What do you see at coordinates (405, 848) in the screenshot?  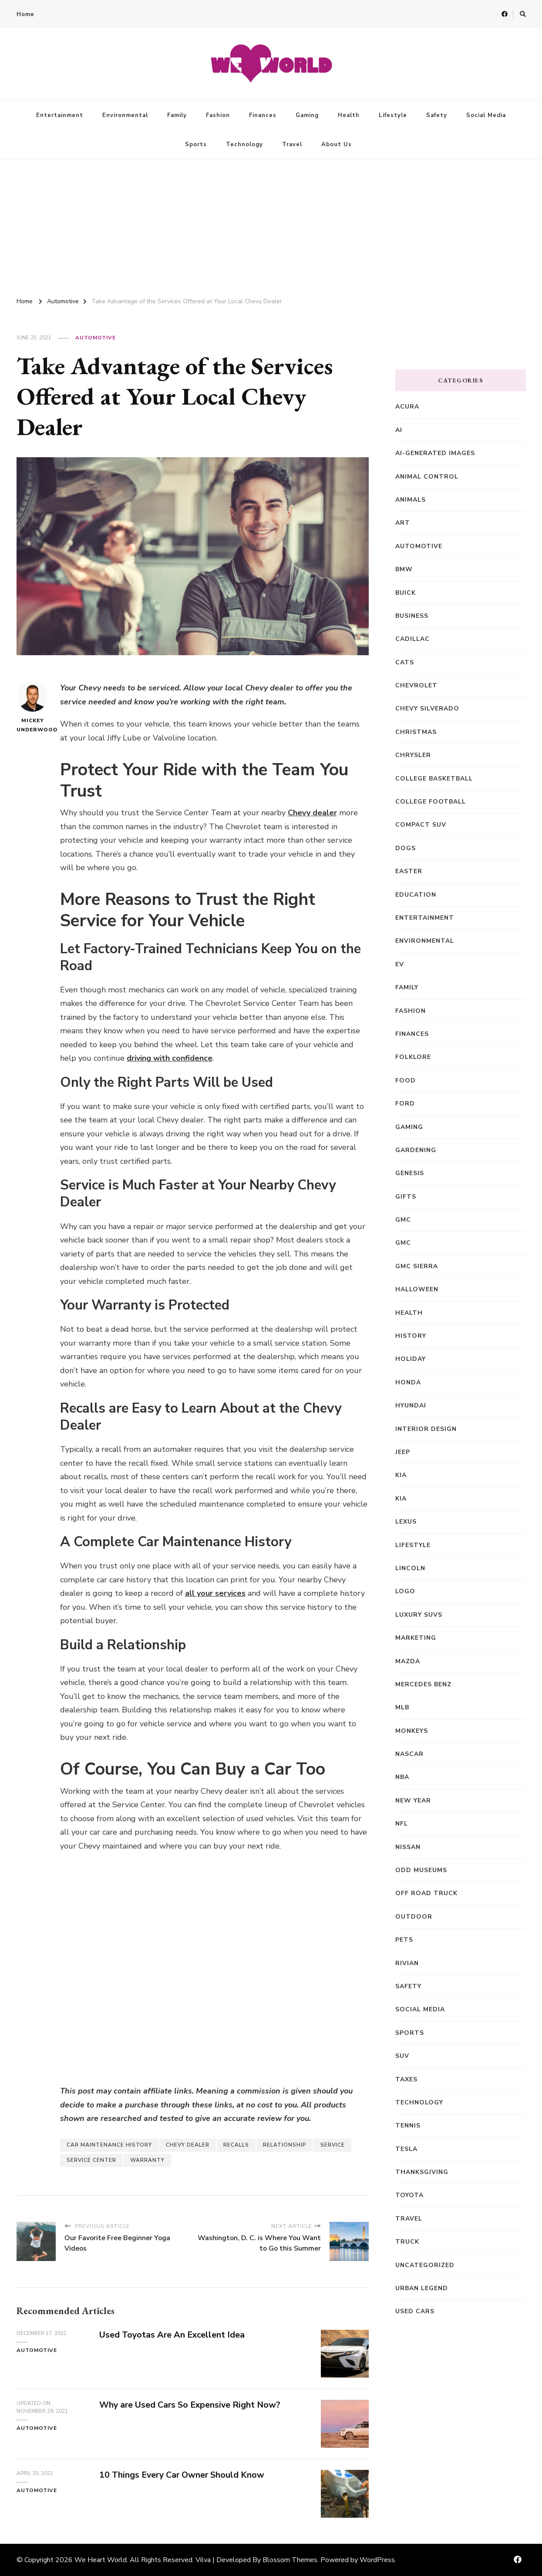 I see `Dogs` at bounding box center [405, 848].